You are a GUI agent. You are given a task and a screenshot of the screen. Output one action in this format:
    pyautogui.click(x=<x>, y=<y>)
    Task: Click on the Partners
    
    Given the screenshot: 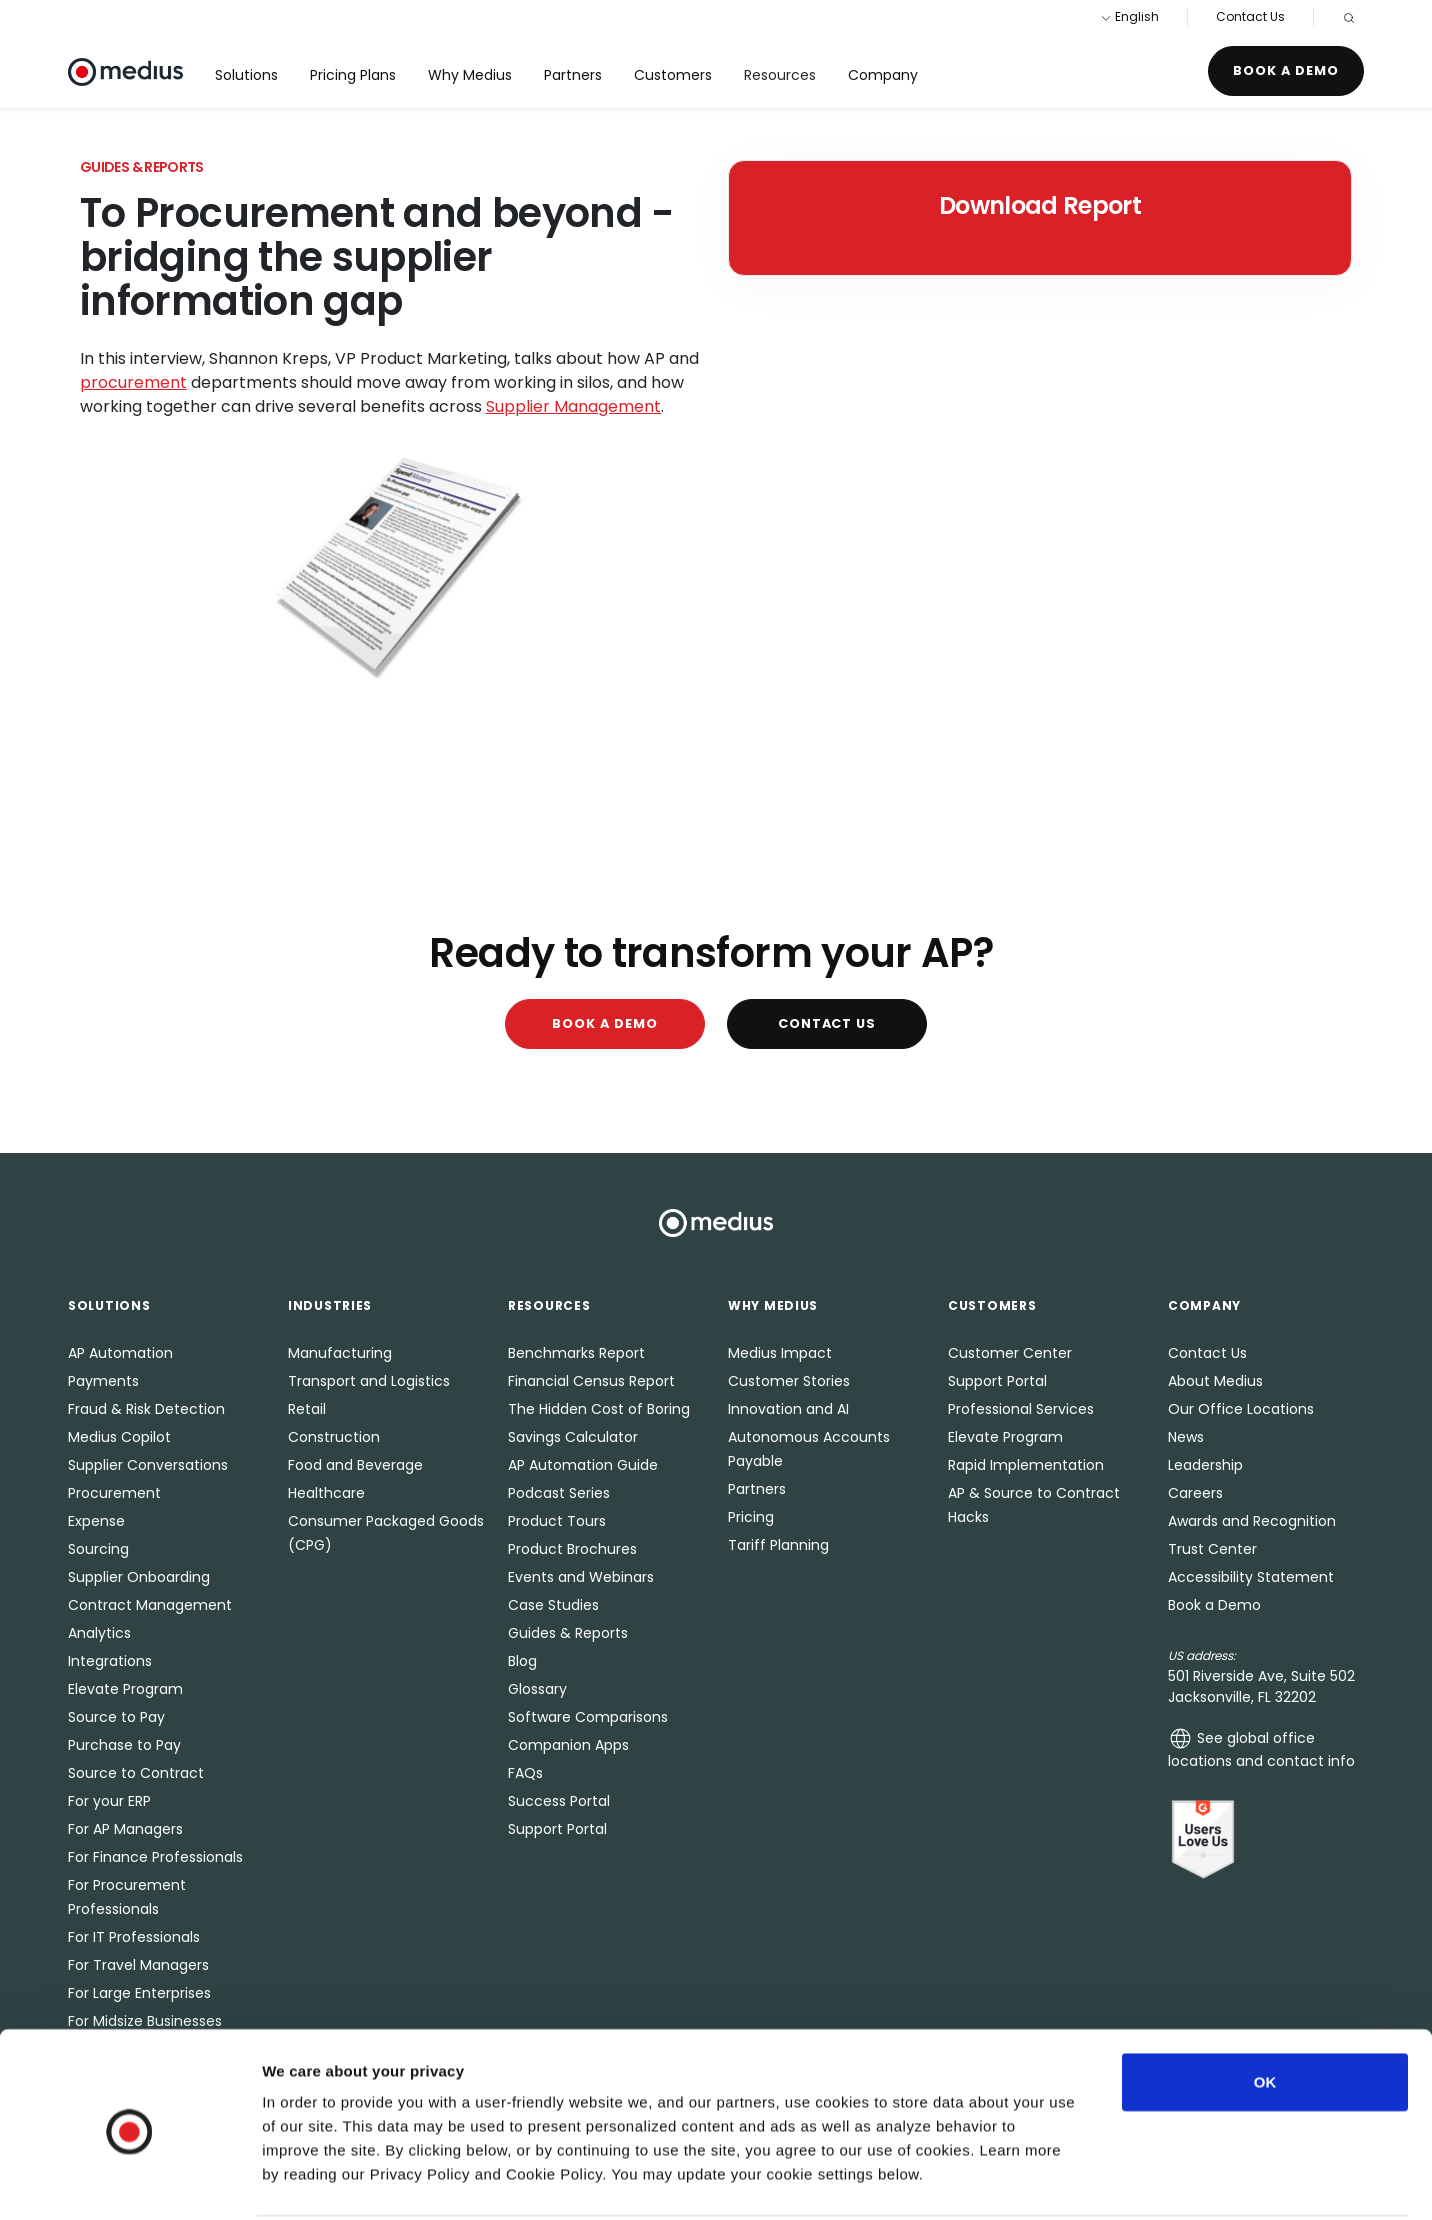 What is the action you would take?
    pyautogui.click(x=573, y=75)
    